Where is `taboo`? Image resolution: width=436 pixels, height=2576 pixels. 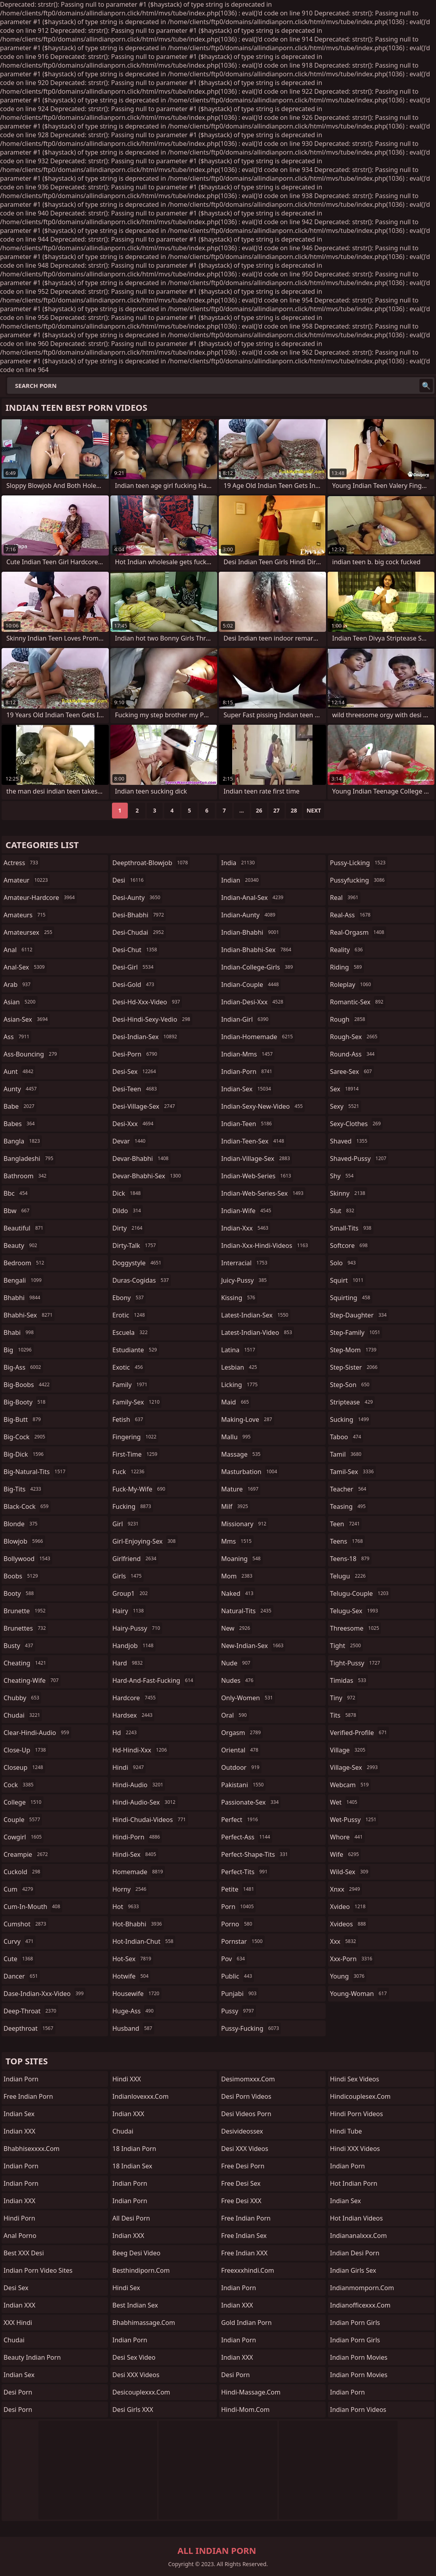
taboo is located at coordinates (346, 1437).